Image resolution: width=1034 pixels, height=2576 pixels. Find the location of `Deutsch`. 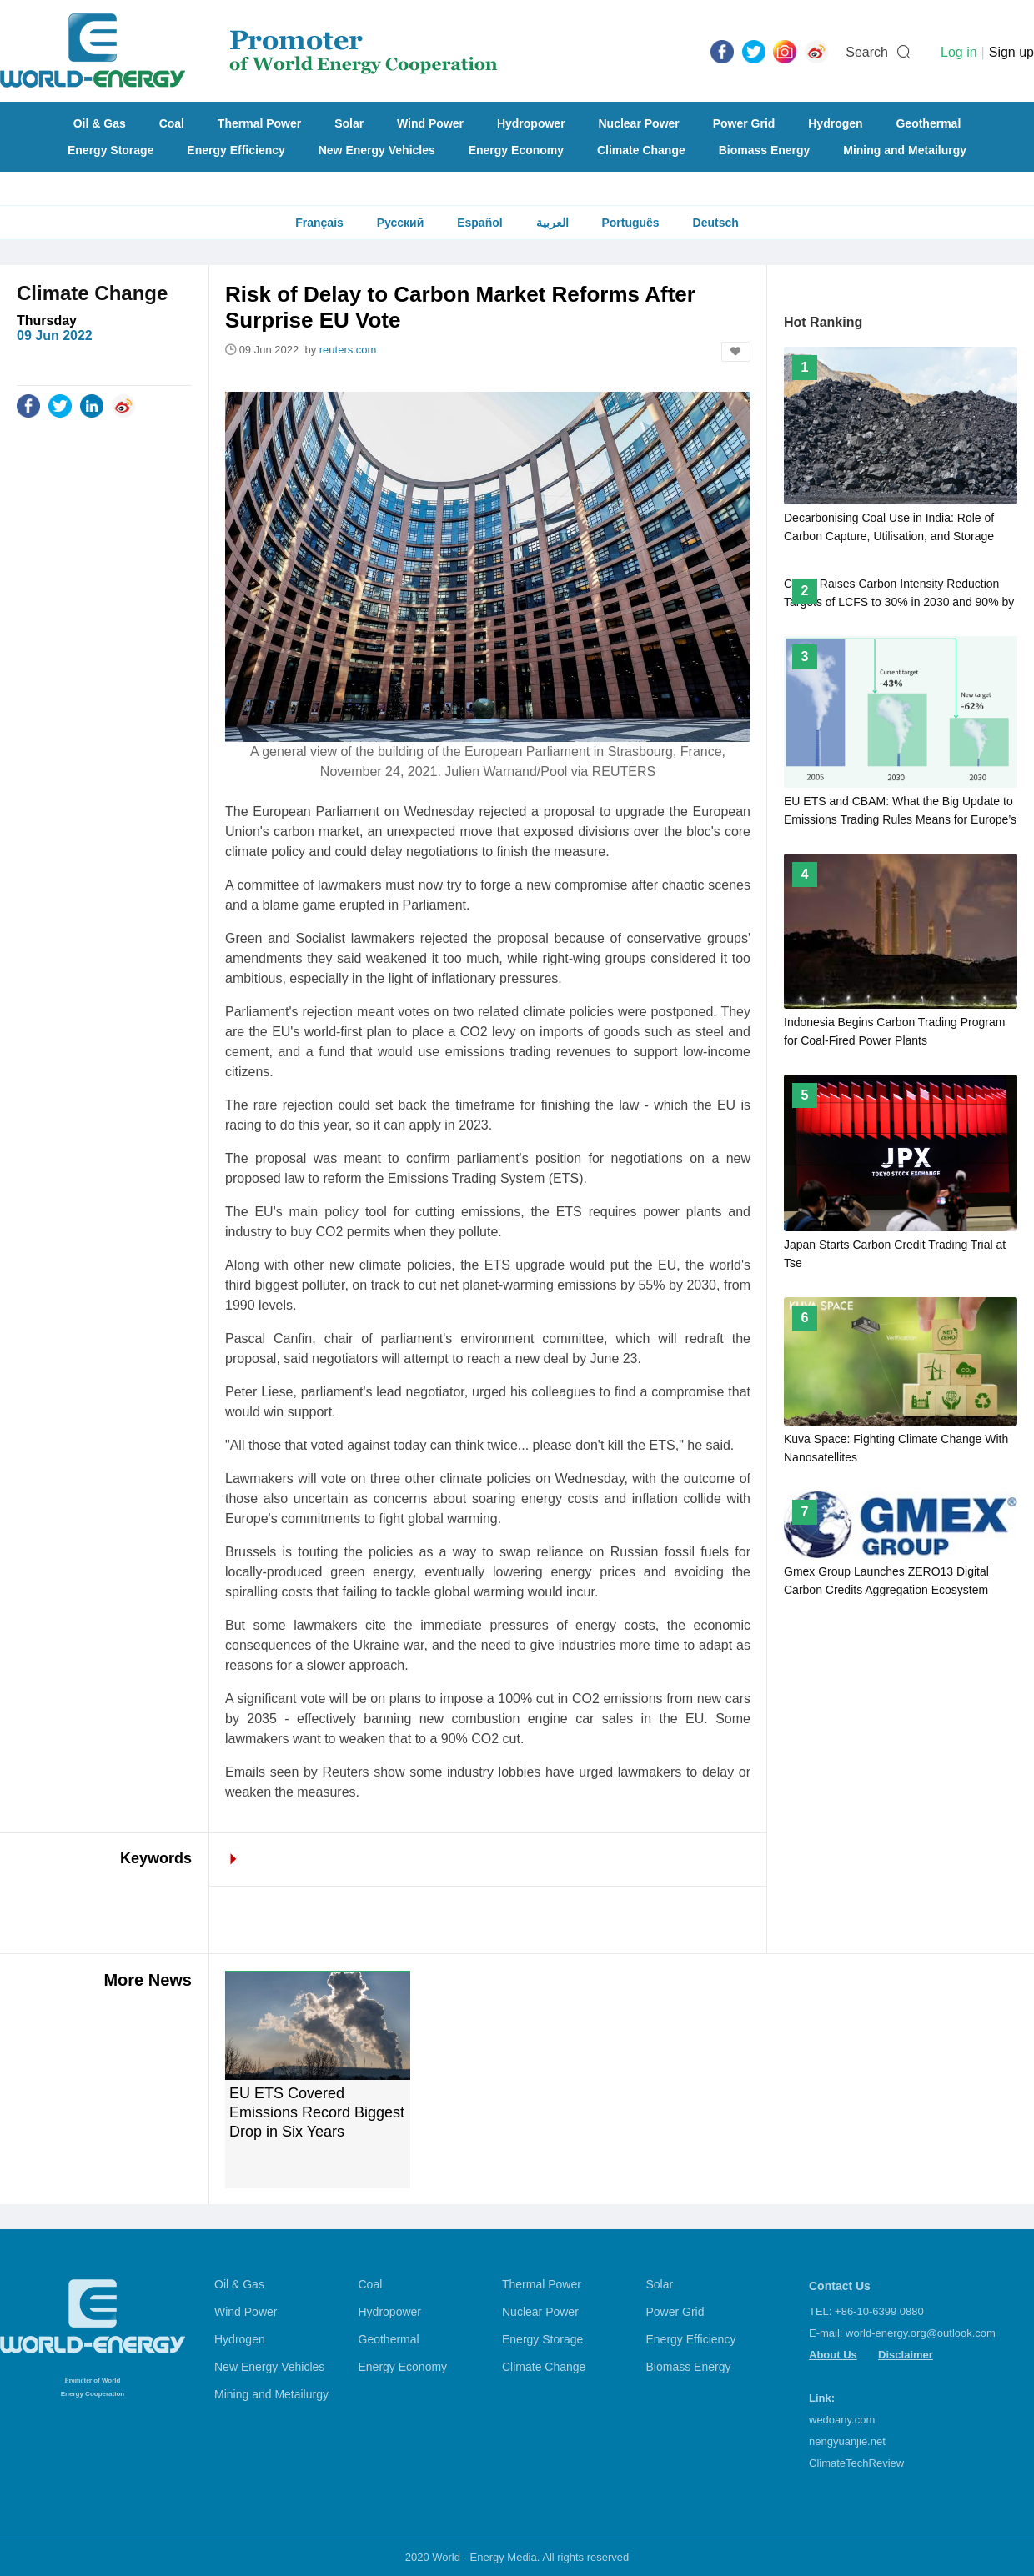

Deutsch is located at coordinates (716, 222).